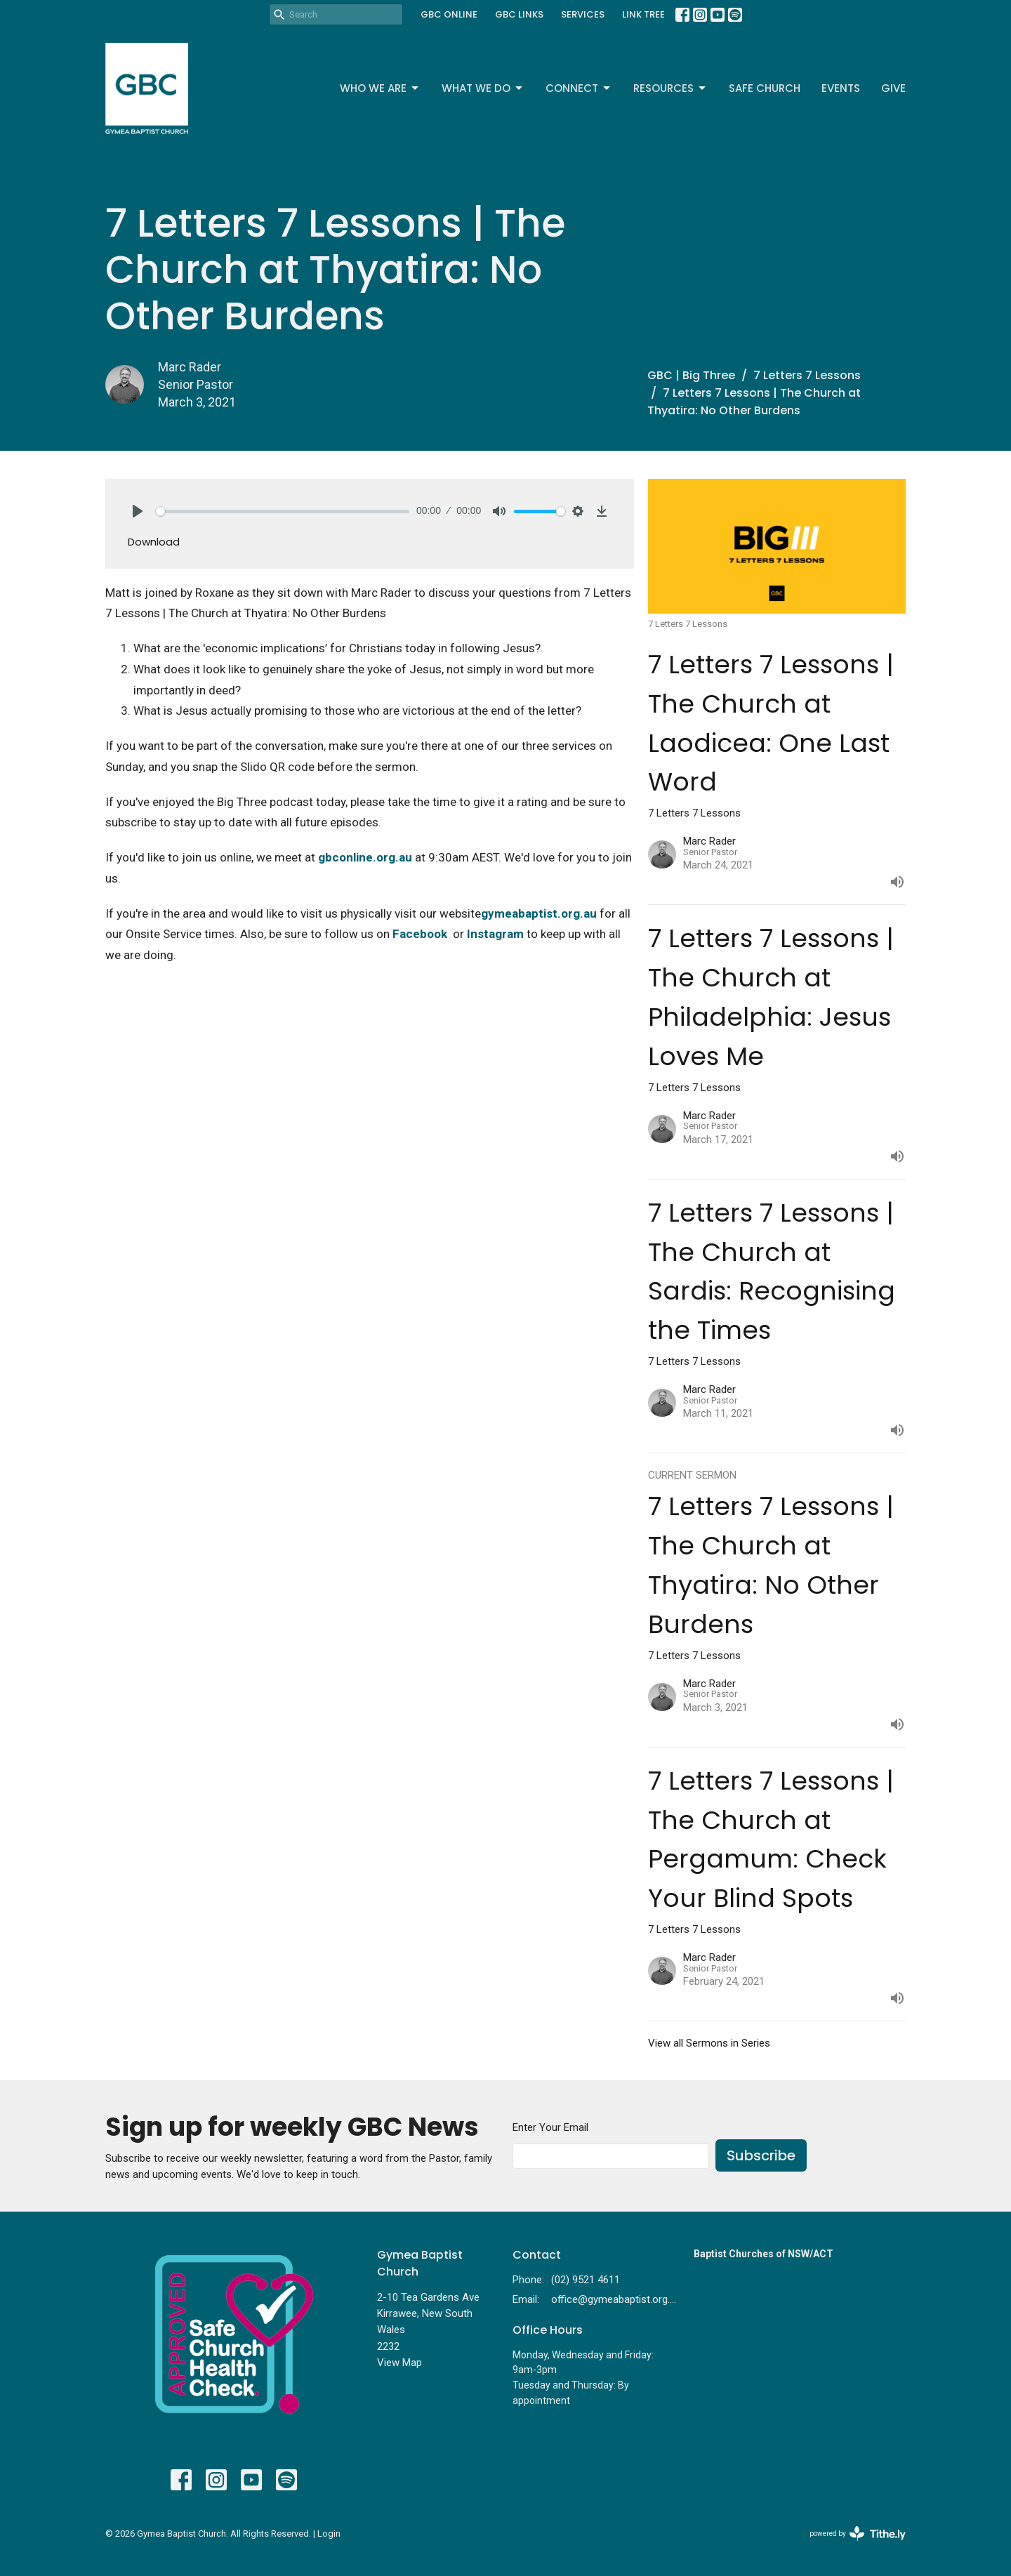 Image resolution: width=1011 pixels, height=2576 pixels. I want to click on Instagram, so click(495, 934).